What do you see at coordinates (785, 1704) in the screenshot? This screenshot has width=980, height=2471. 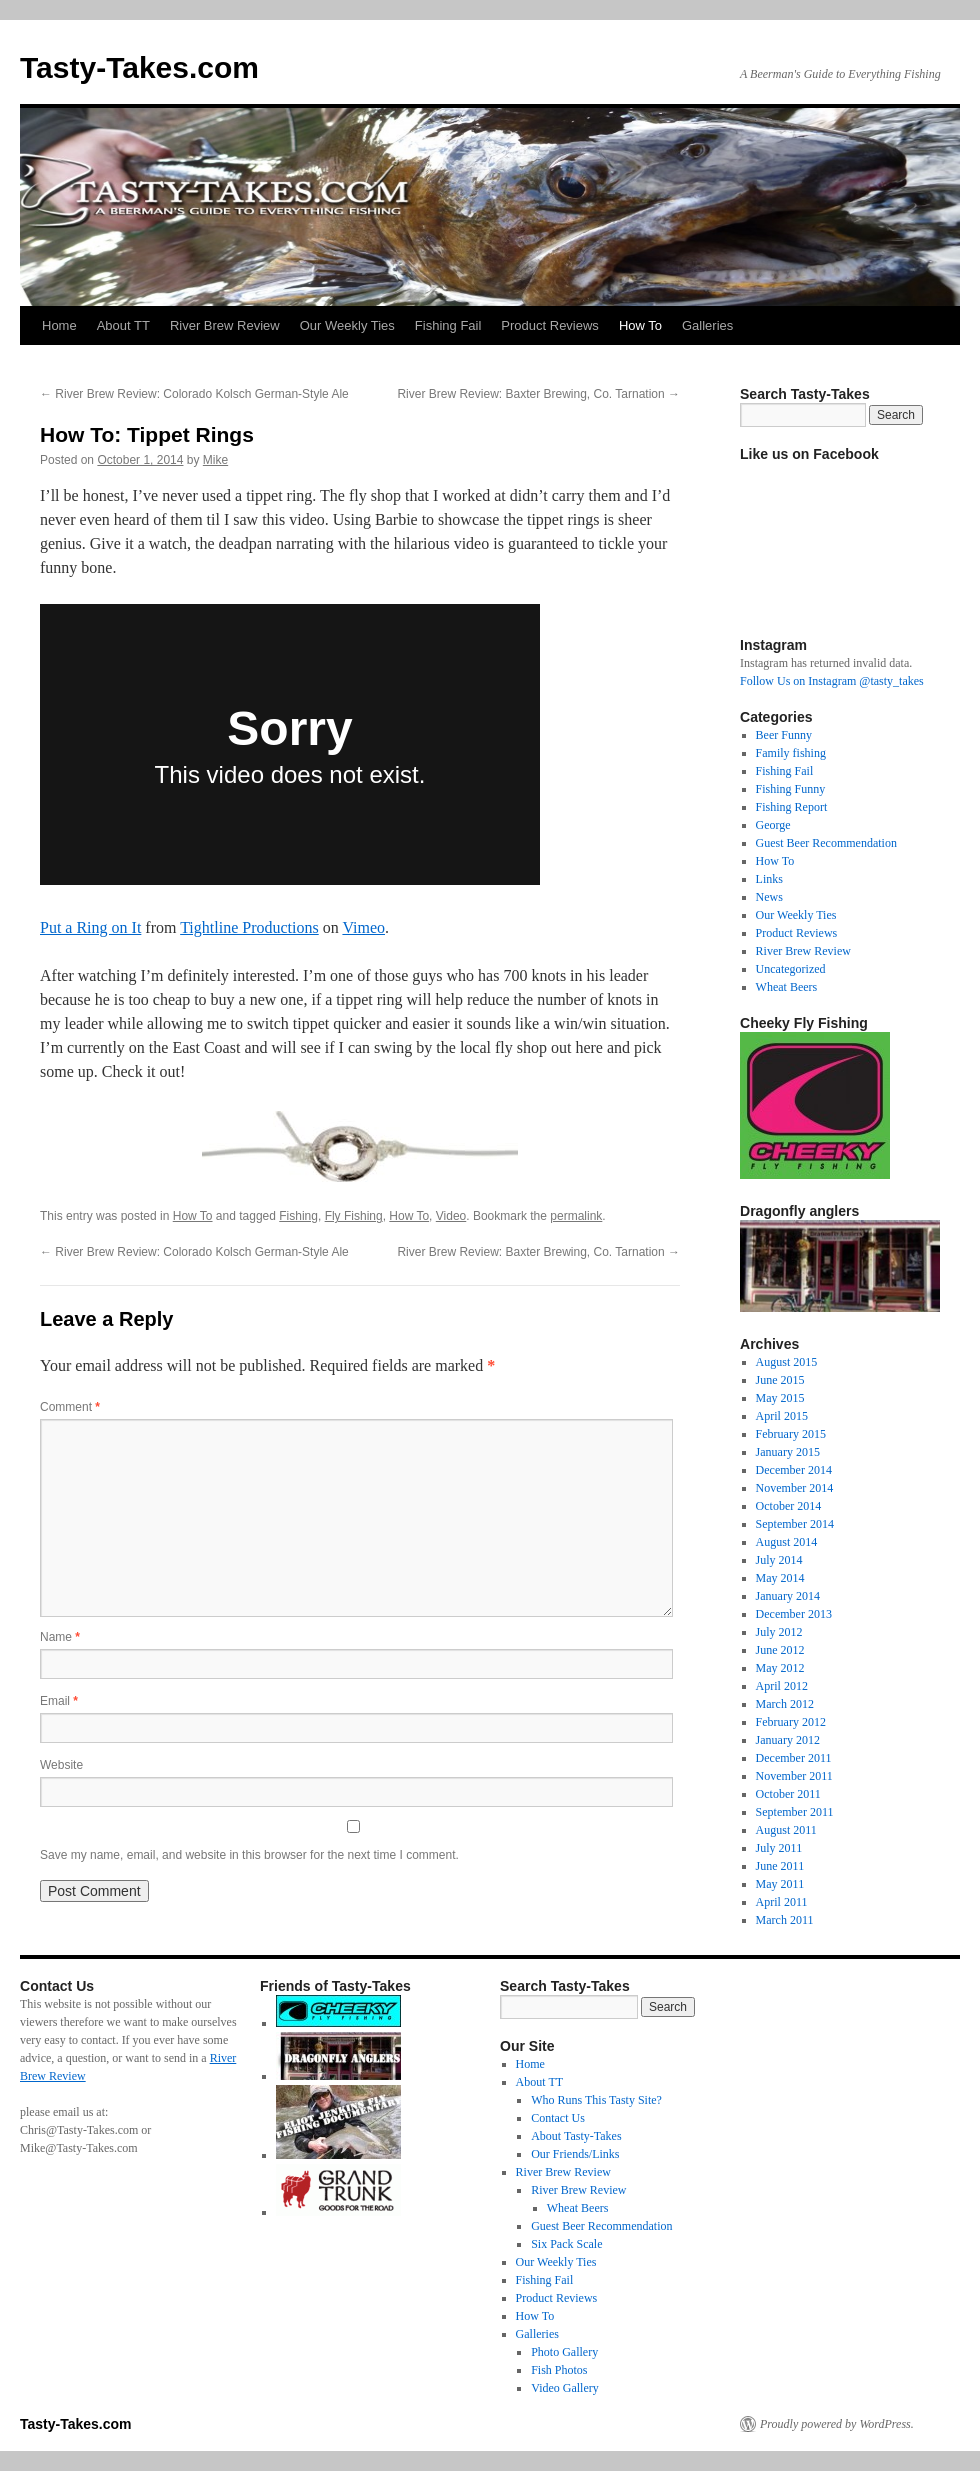 I see `March 2012` at bounding box center [785, 1704].